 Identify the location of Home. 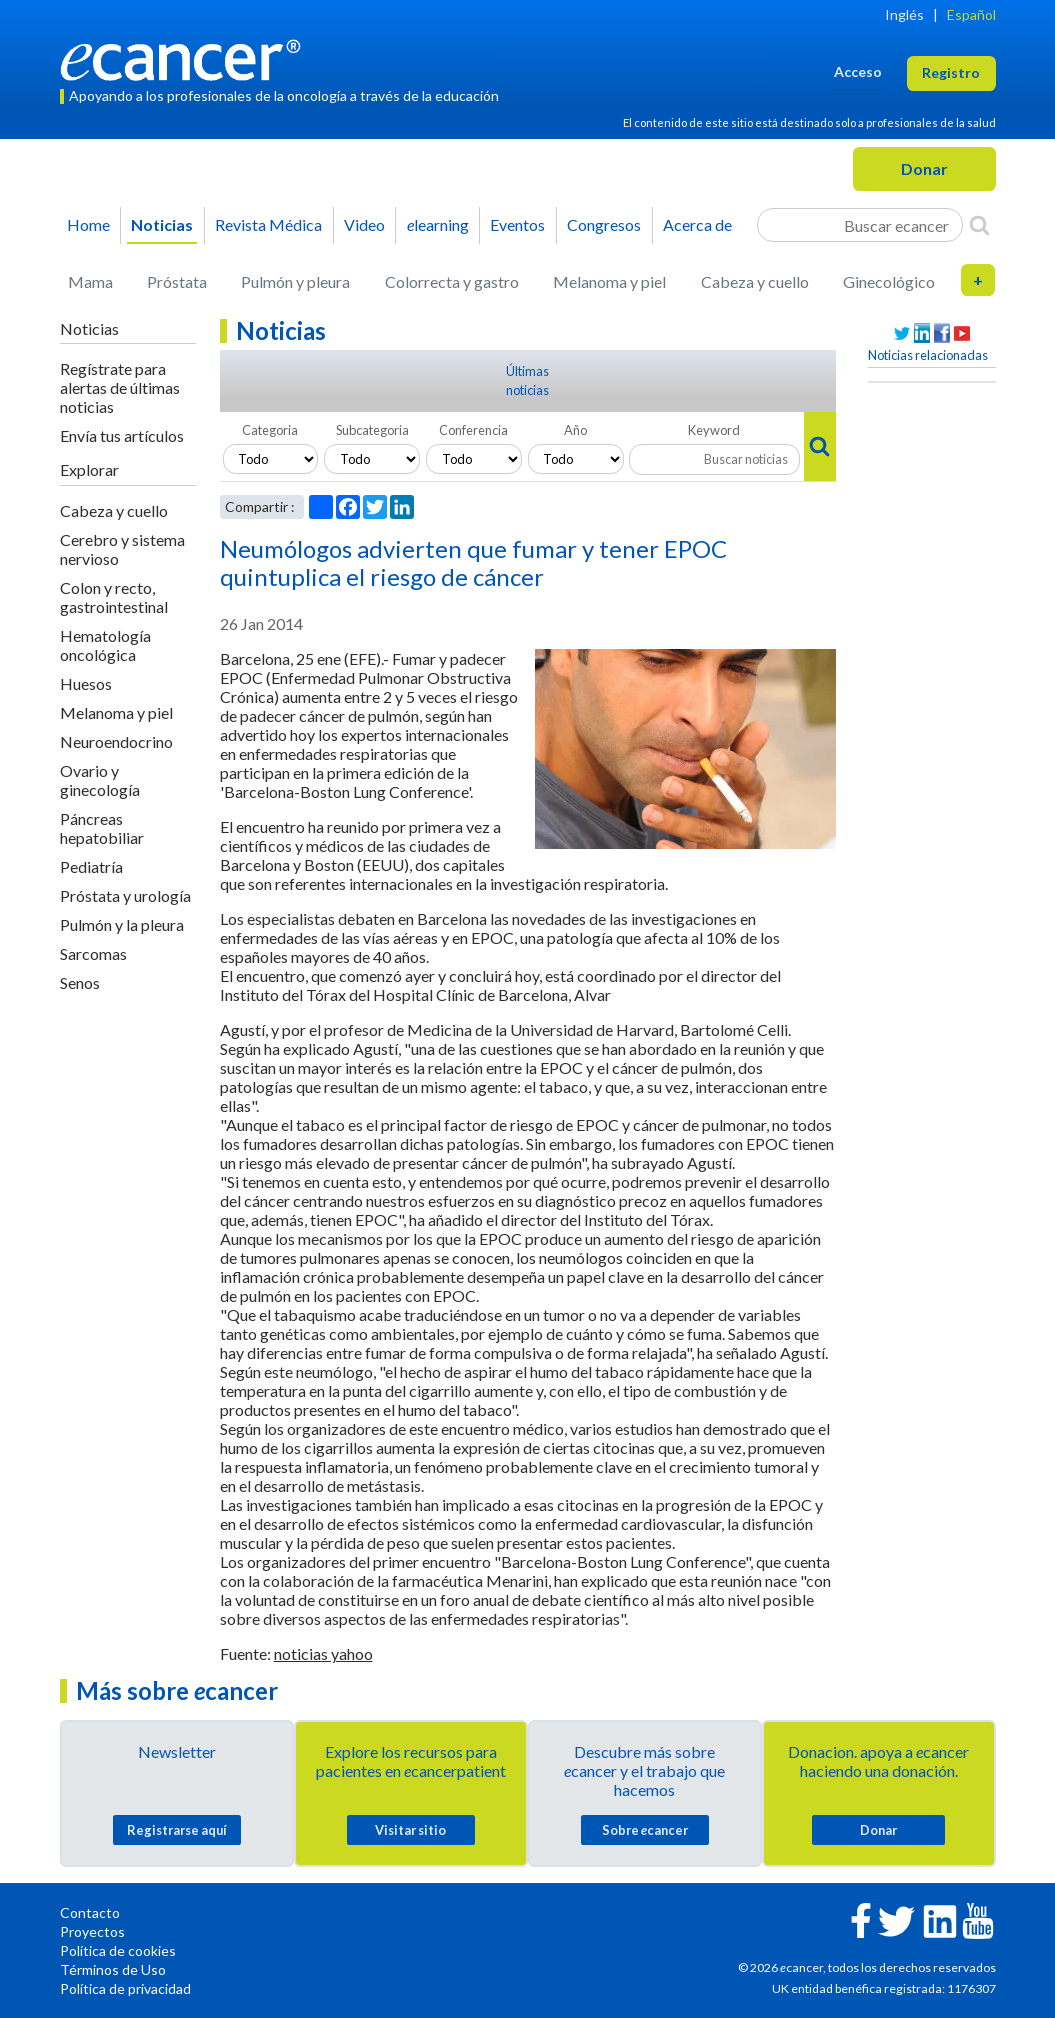
(88, 224).